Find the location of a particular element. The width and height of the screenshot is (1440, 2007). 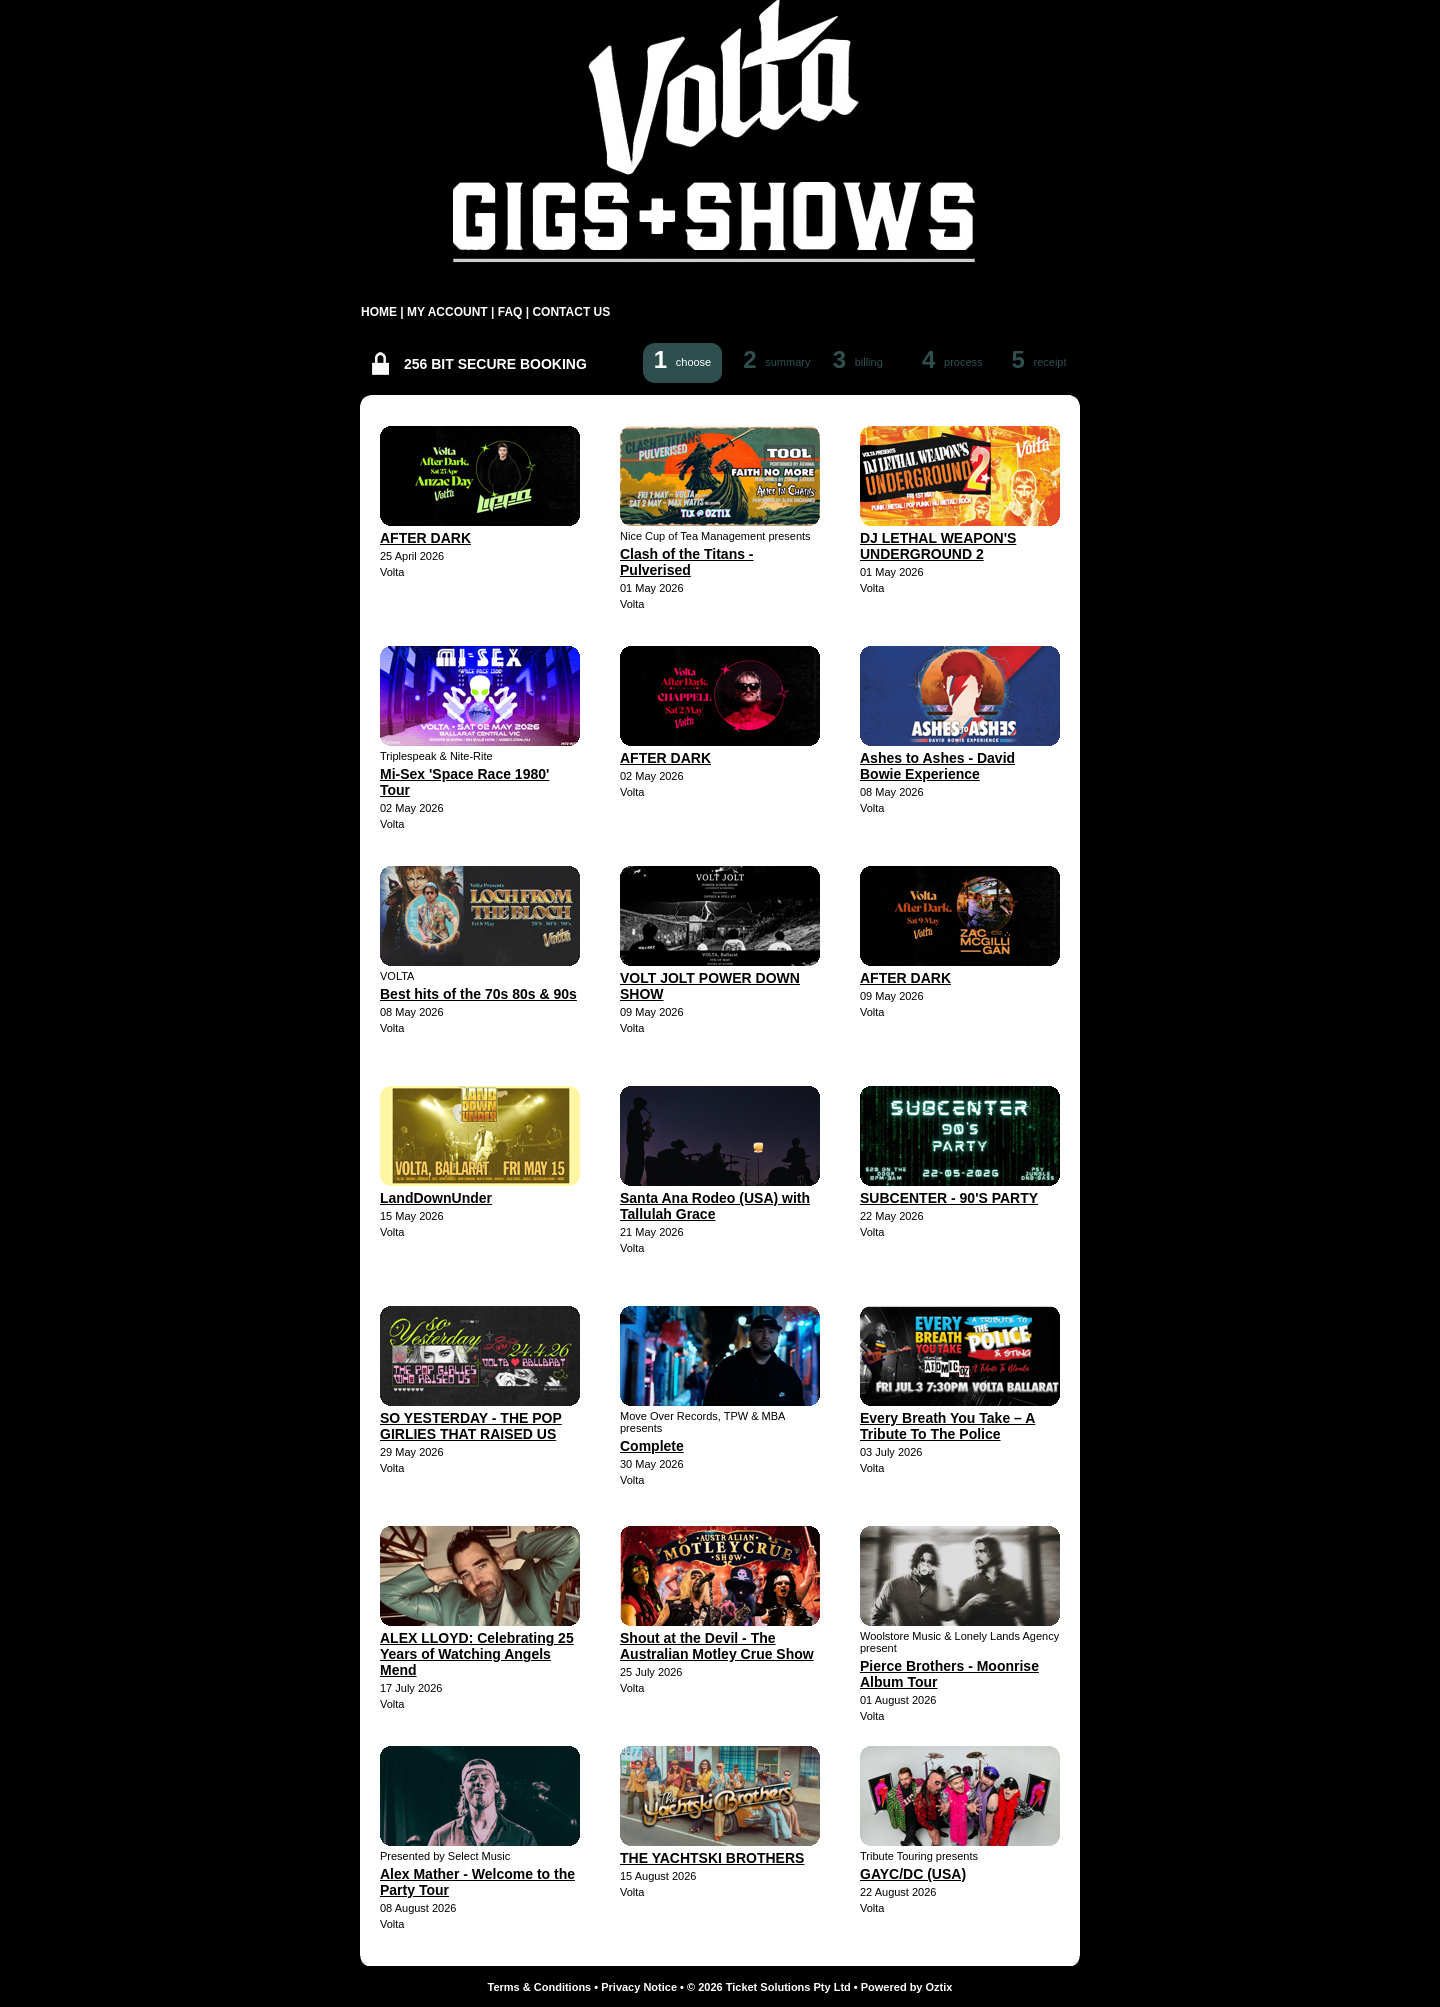

Santa Ana Rodeo (USA) with Tallulah Grace is located at coordinates (715, 1206).